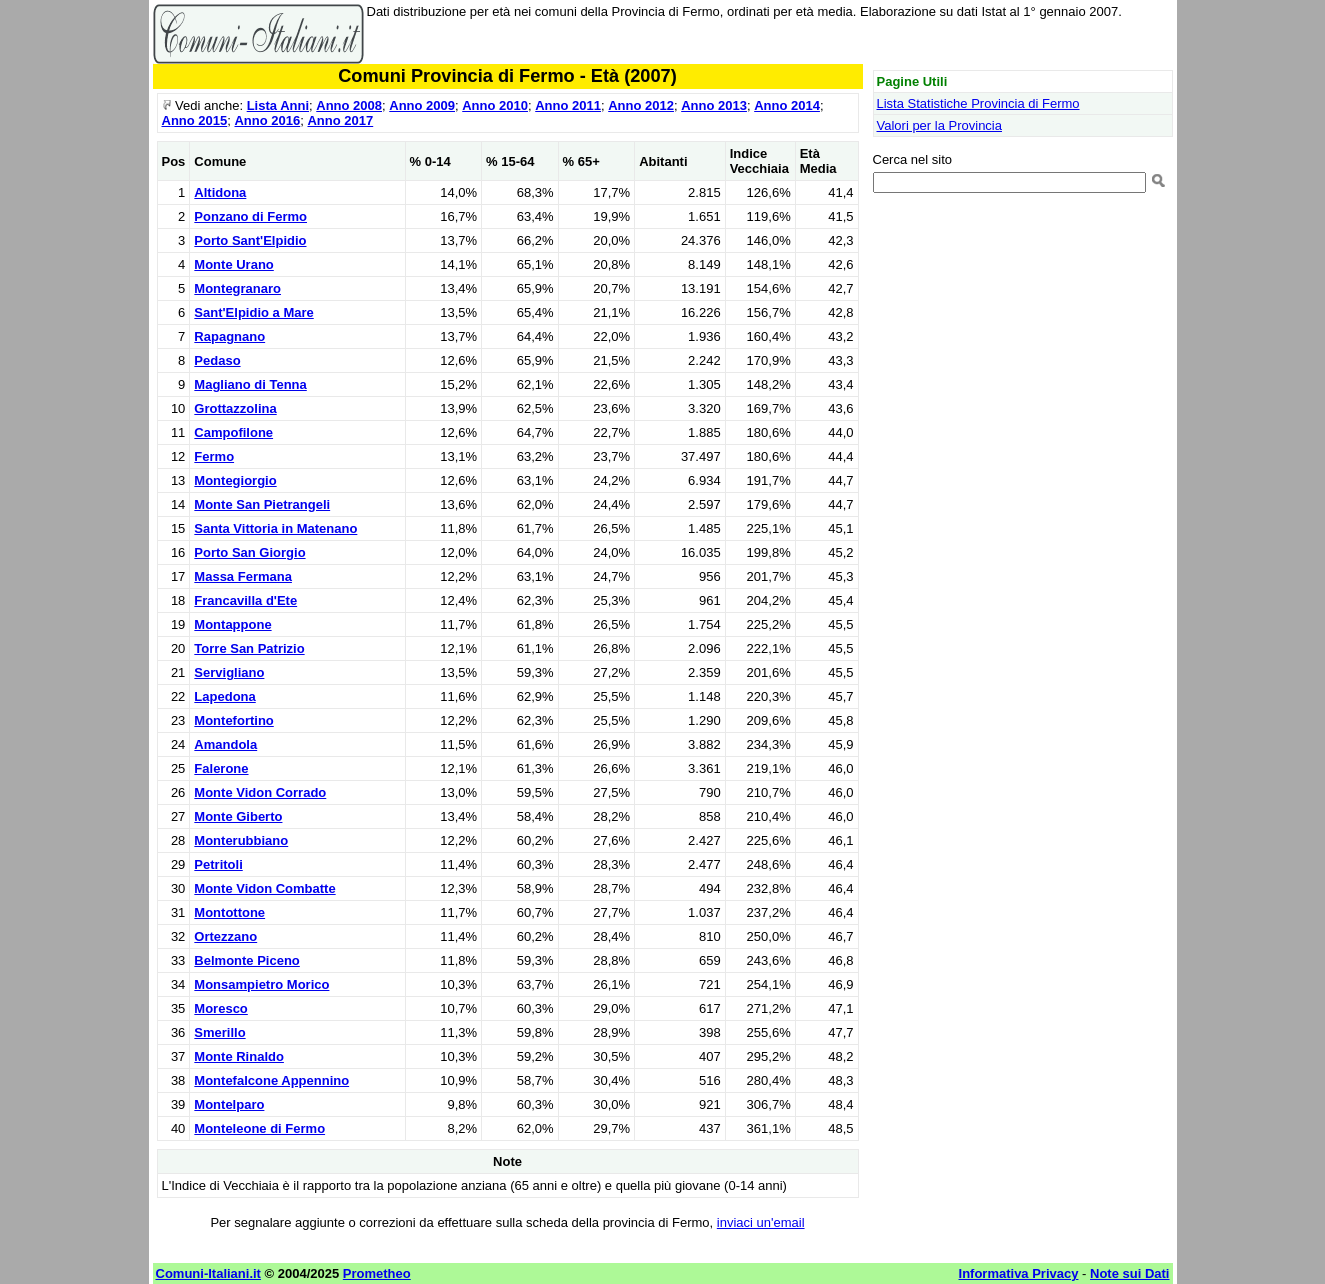  What do you see at coordinates (245, 600) in the screenshot?
I see `Francavilla d'Ete` at bounding box center [245, 600].